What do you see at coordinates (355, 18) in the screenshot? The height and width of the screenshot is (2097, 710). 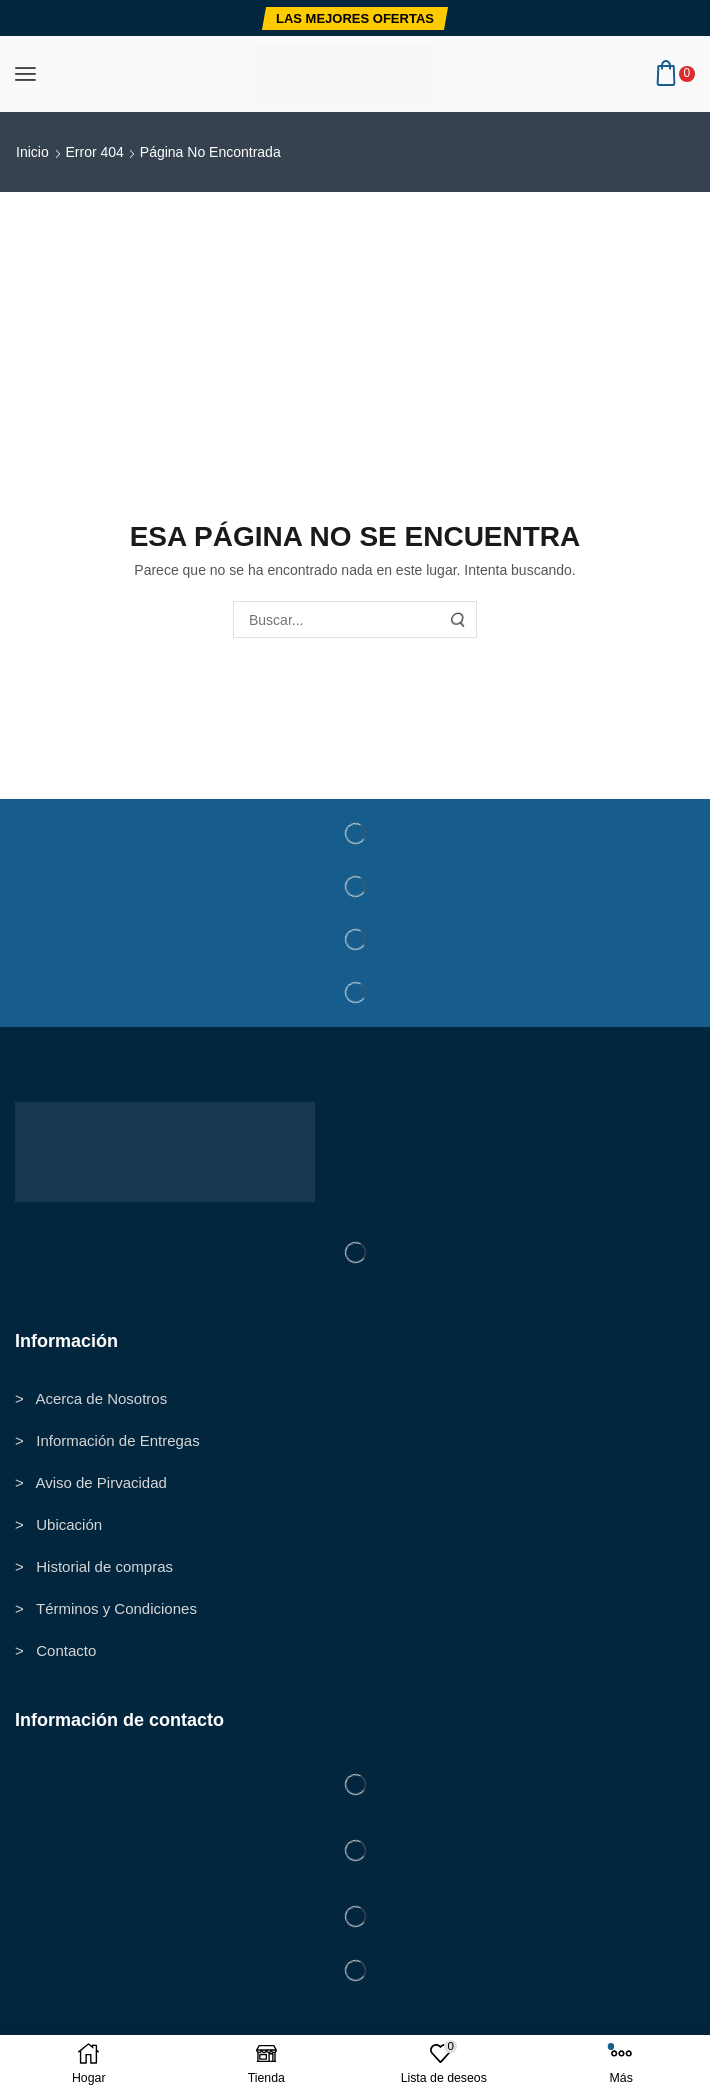 I see `[button]` at bounding box center [355, 18].